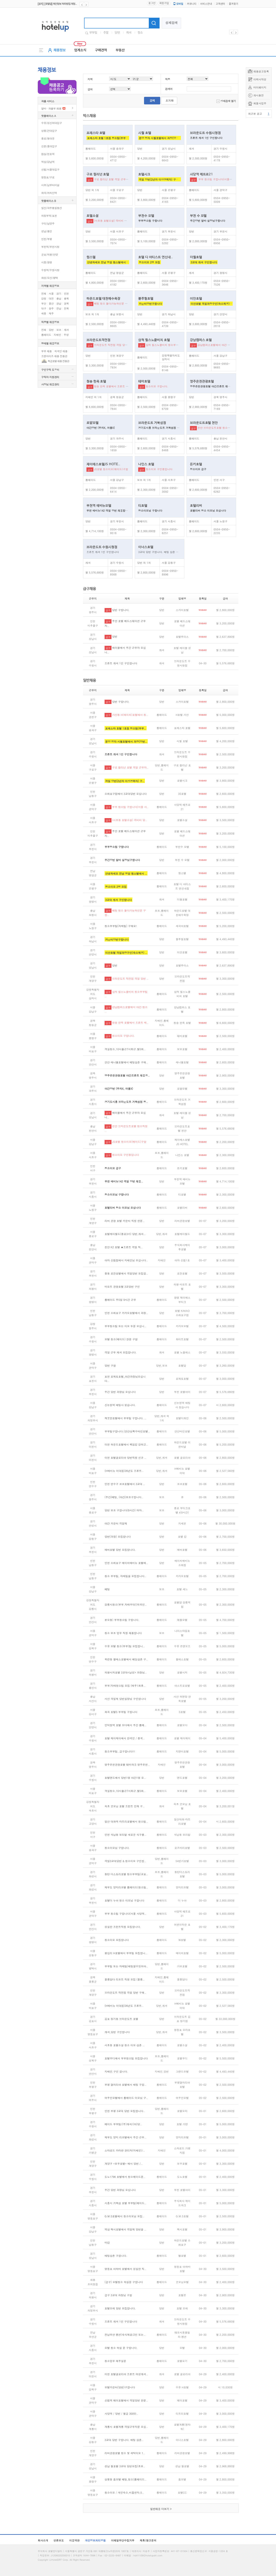 The height and width of the screenshot is (2576, 276). What do you see at coordinates (125, 1418) in the screenshot?
I see `깨끗한호텔에서 부부팀 구합니다. ..` at bounding box center [125, 1418].